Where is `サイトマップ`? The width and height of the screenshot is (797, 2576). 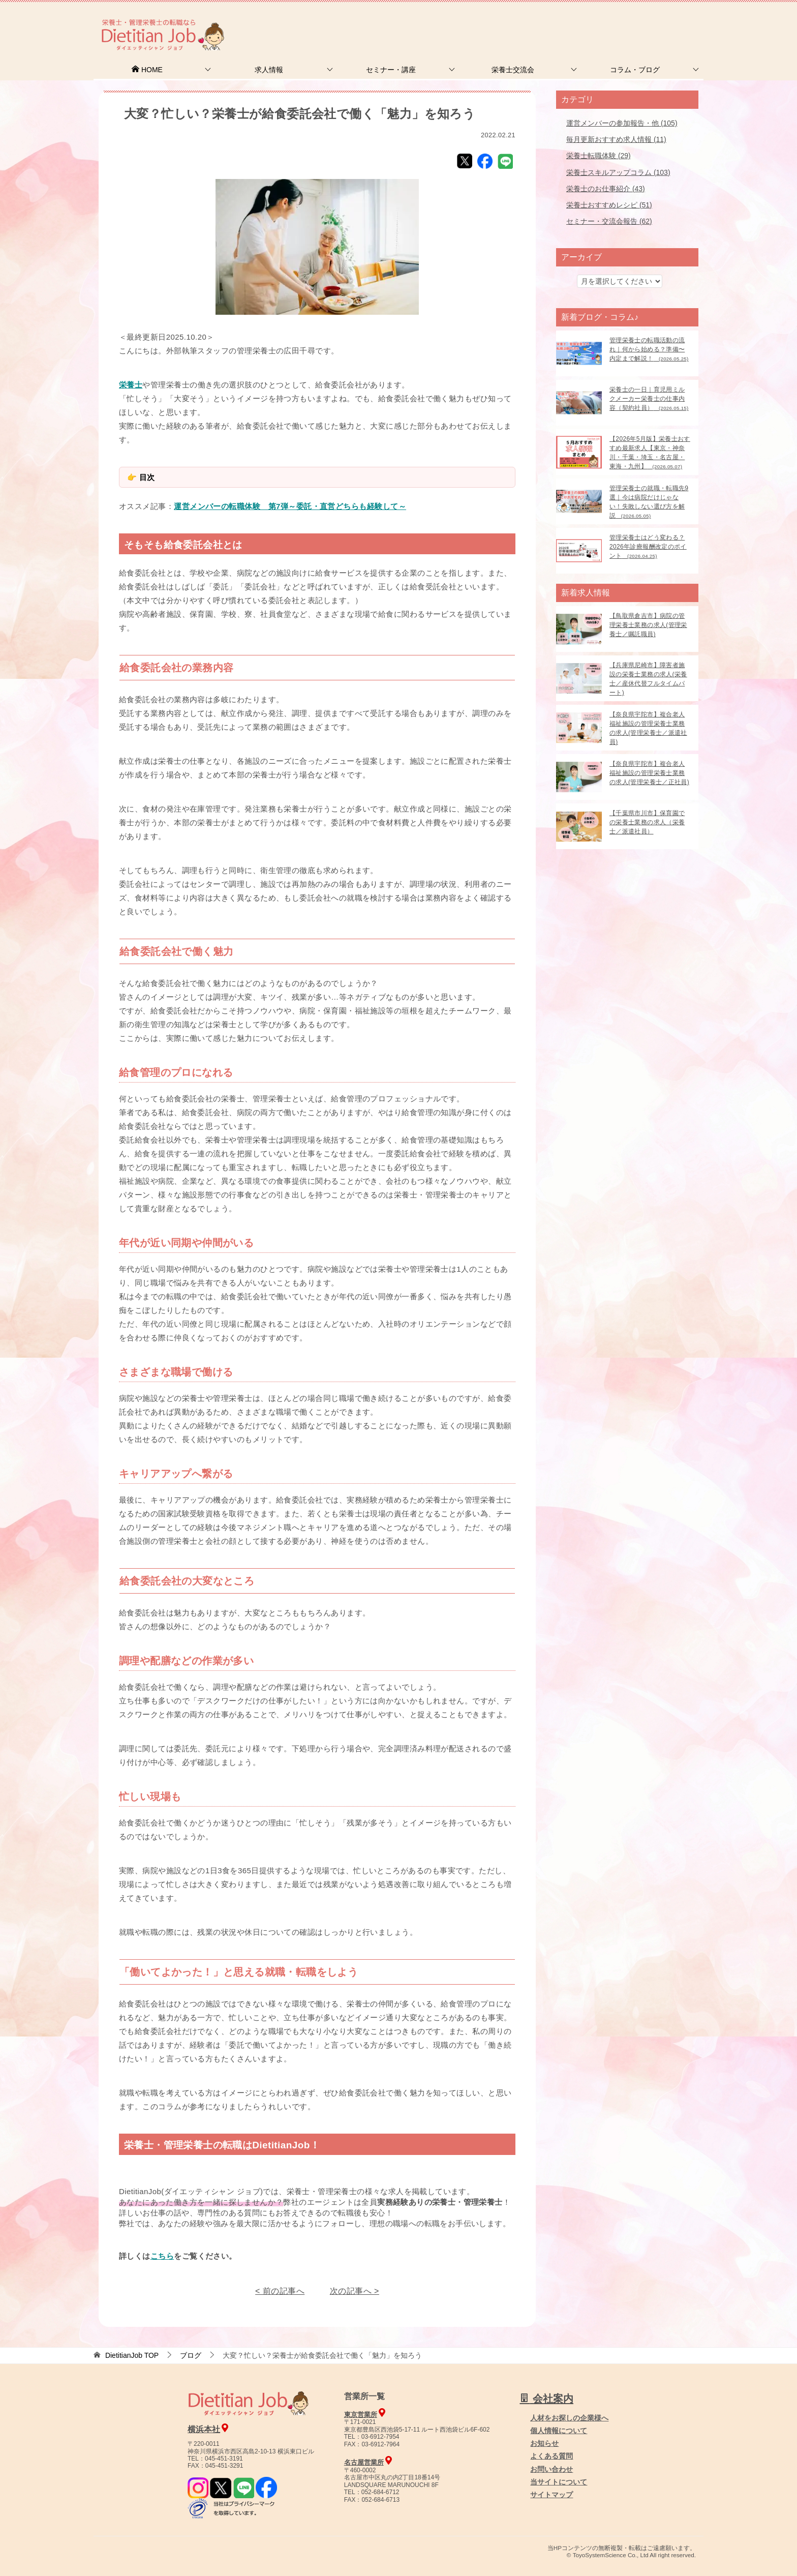
サイトマップ is located at coordinates (551, 2495).